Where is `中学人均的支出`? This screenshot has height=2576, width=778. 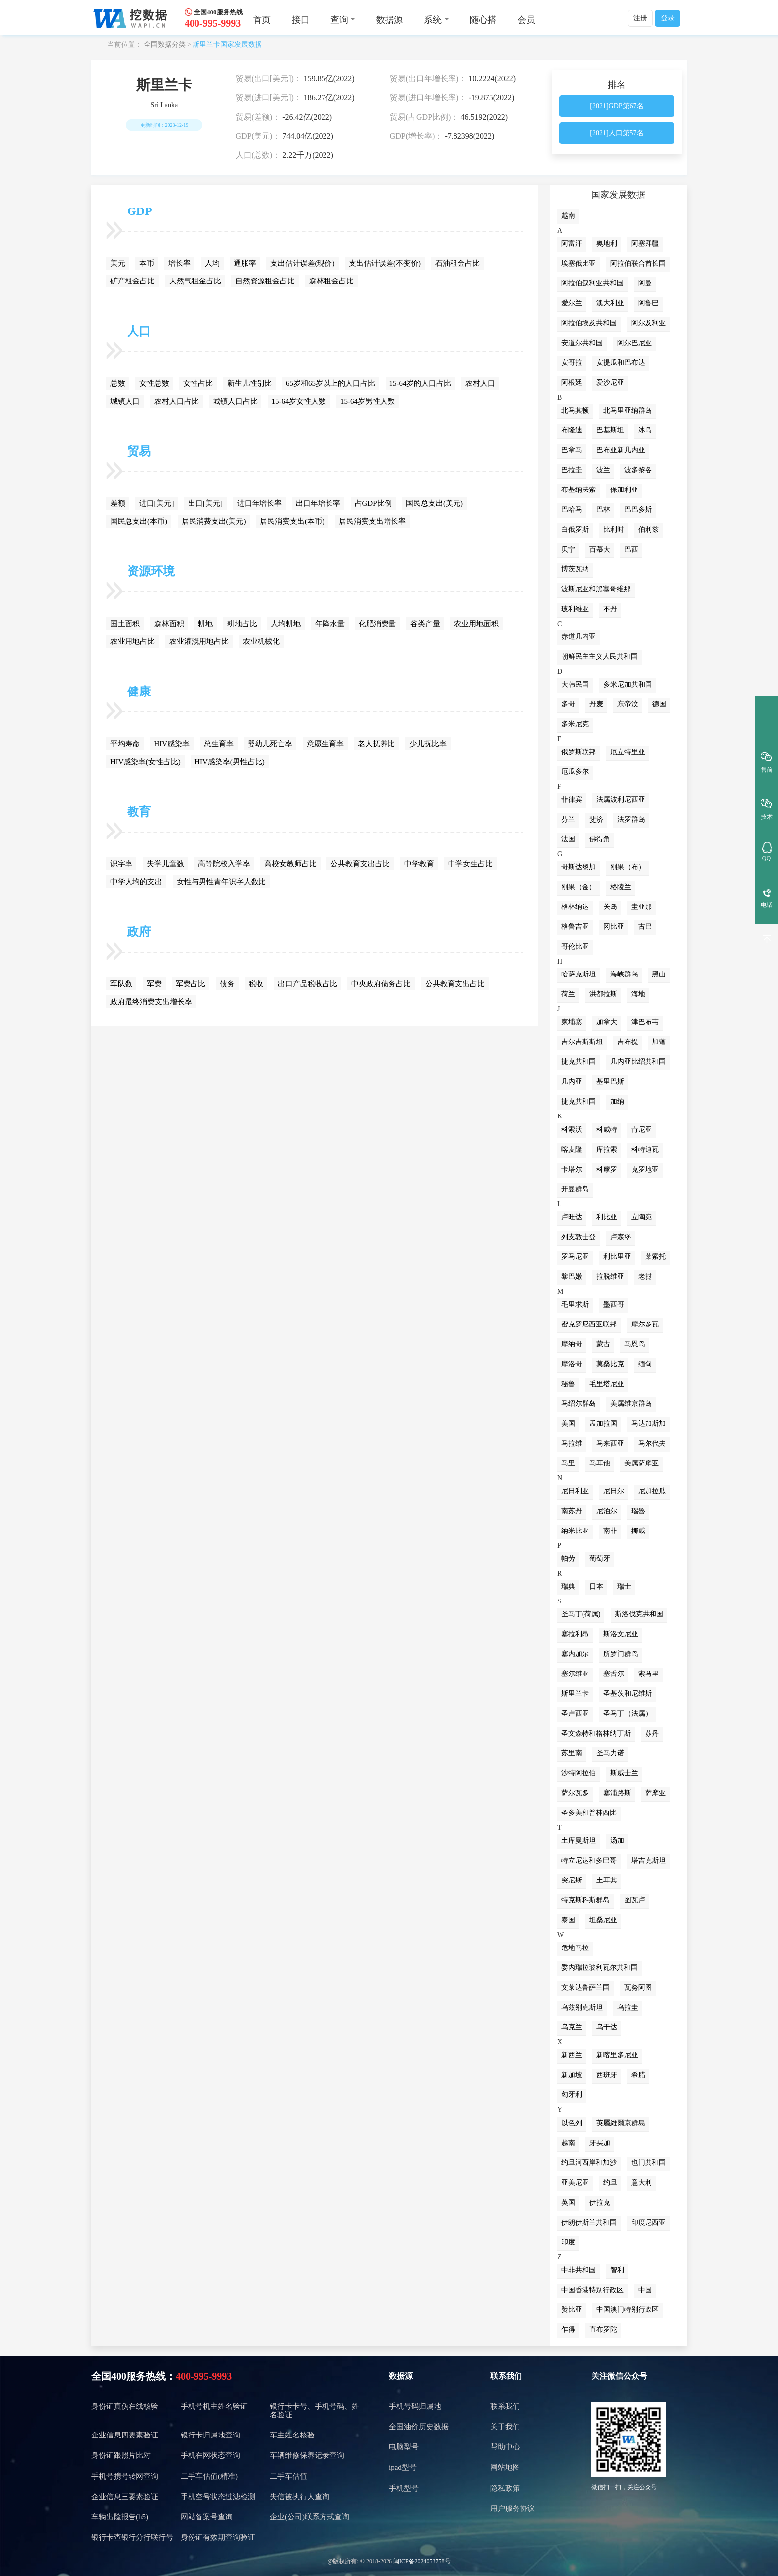 中学人均的支出 is located at coordinates (136, 882).